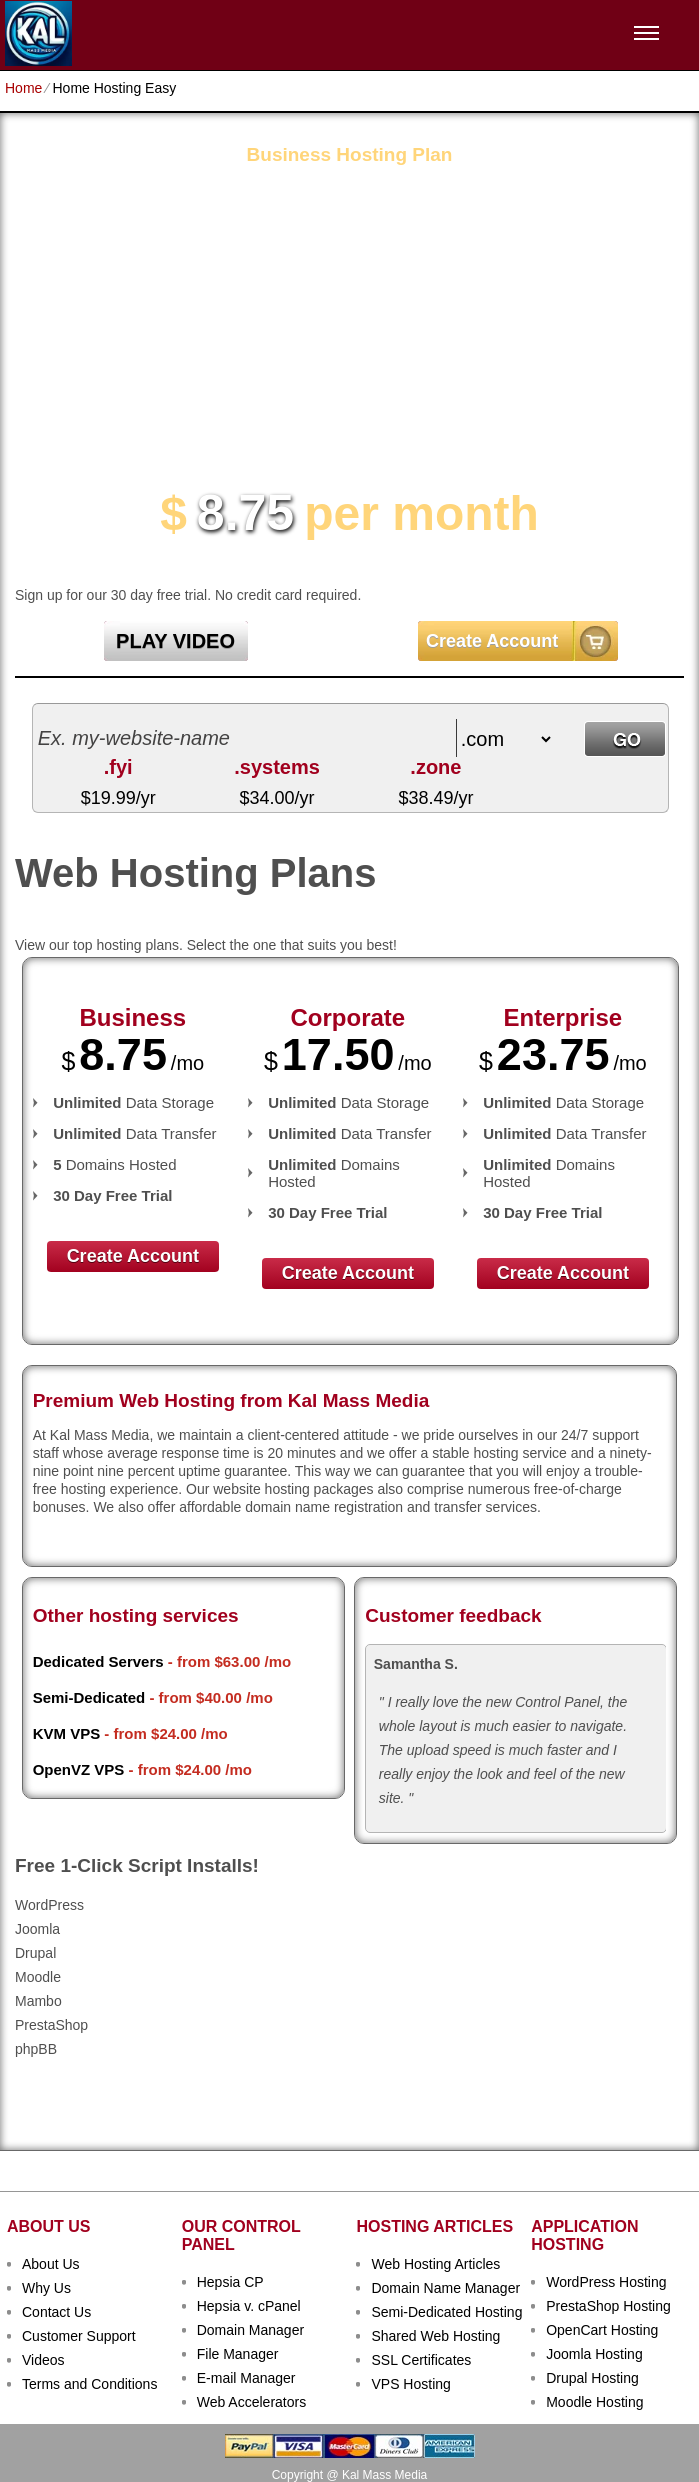  What do you see at coordinates (446, 2312) in the screenshot?
I see `Semi-Dedicated Hosting` at bounding box center [446, 2312].